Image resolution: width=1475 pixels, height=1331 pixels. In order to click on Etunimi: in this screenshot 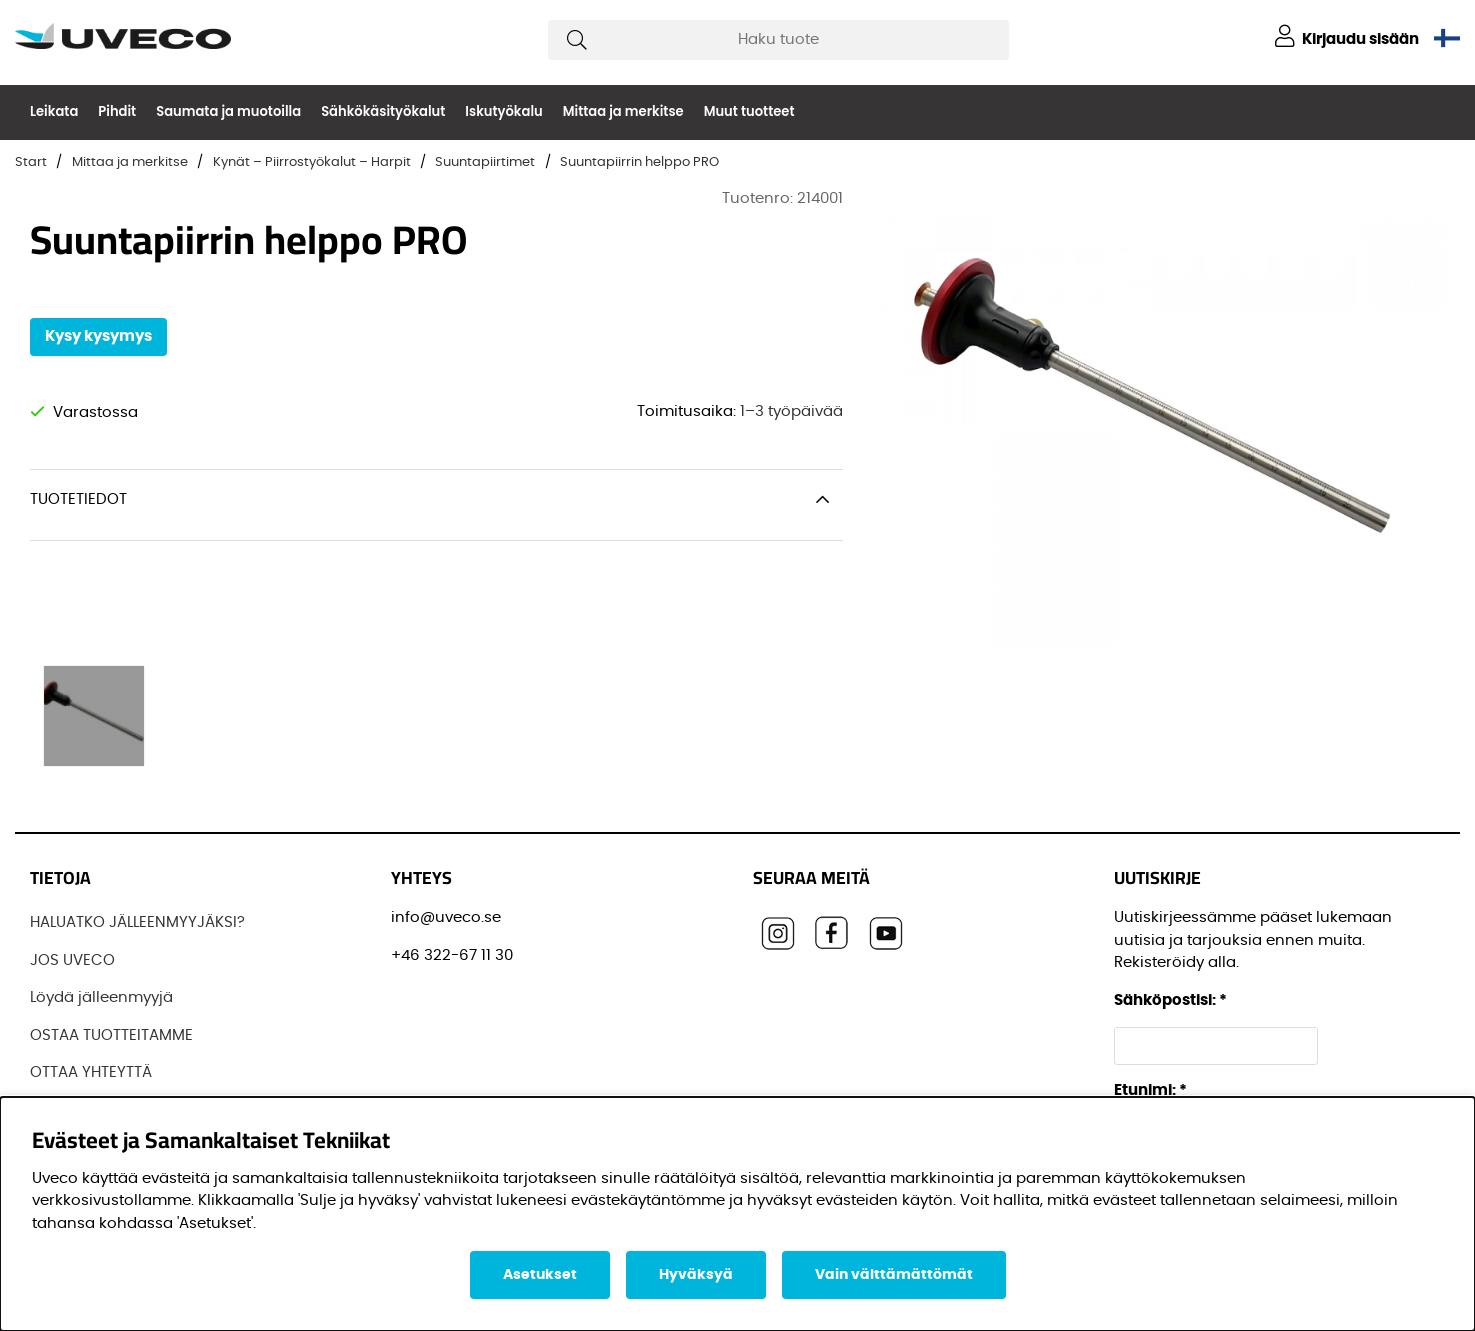, I will do `click(1150, 1090)`.